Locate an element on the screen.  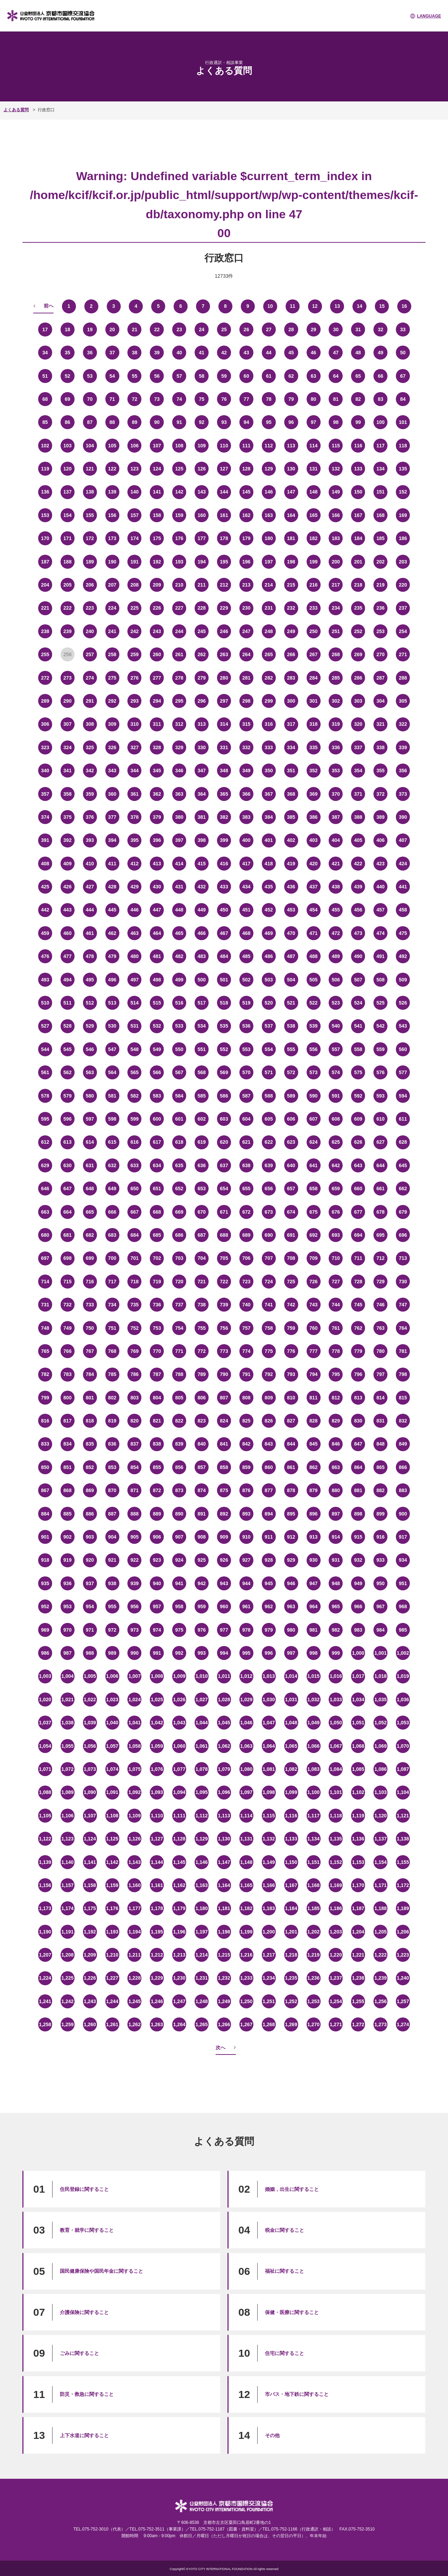
653 is located at coordinates (201, 1188).